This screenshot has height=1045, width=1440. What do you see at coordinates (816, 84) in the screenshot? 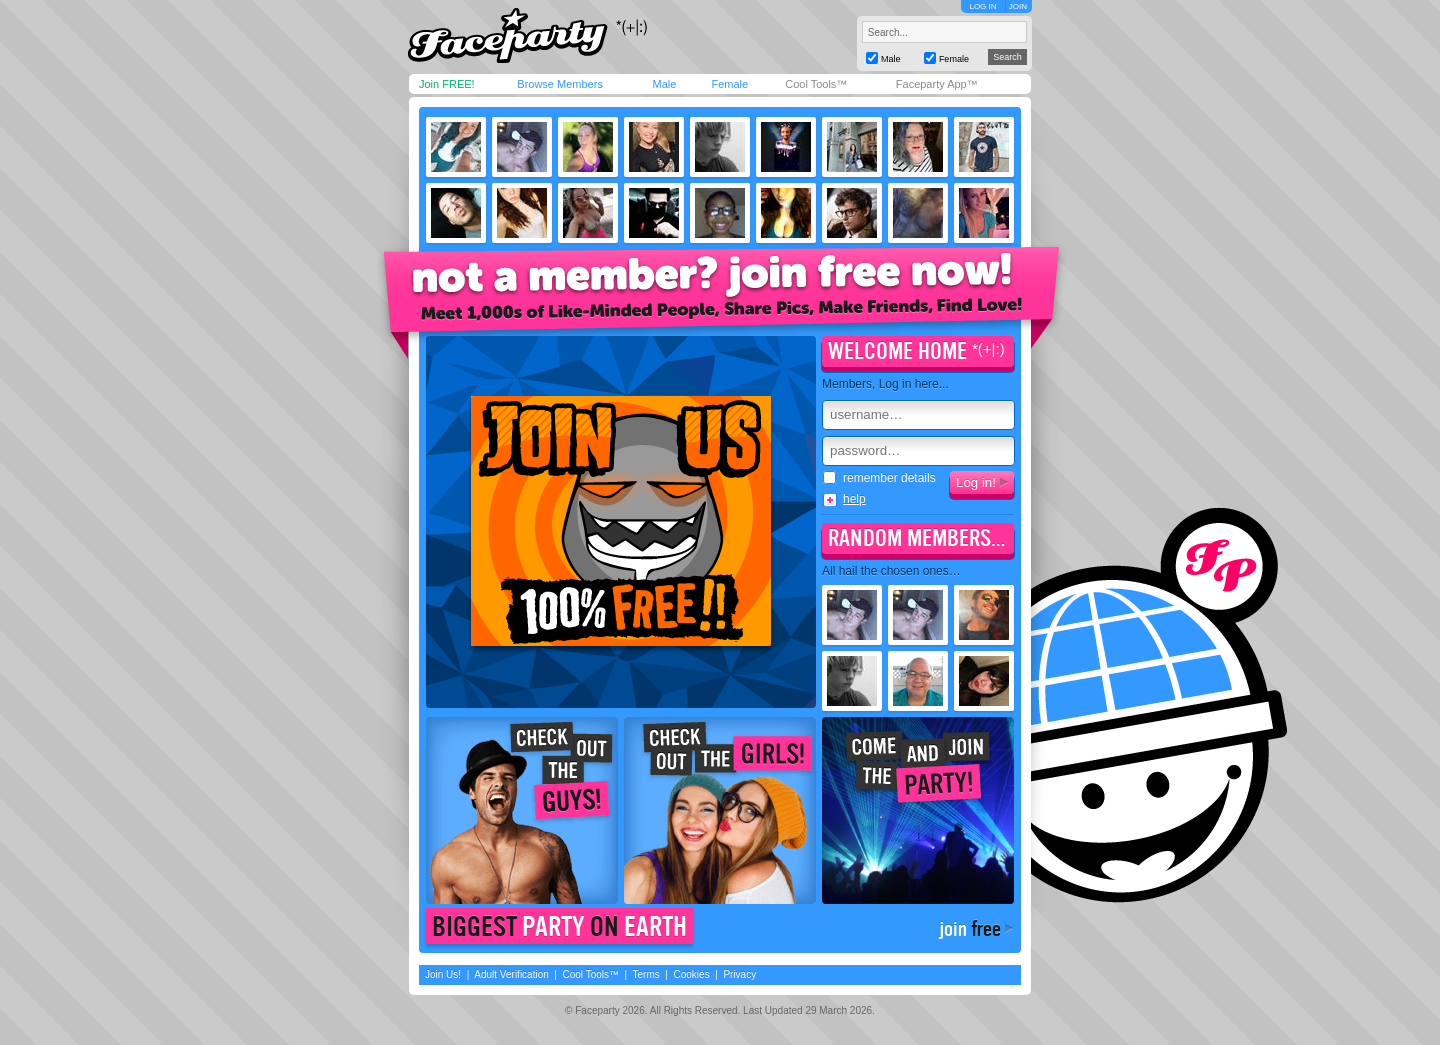
I see `Cool Tools™` at bounding box center [816, 84].